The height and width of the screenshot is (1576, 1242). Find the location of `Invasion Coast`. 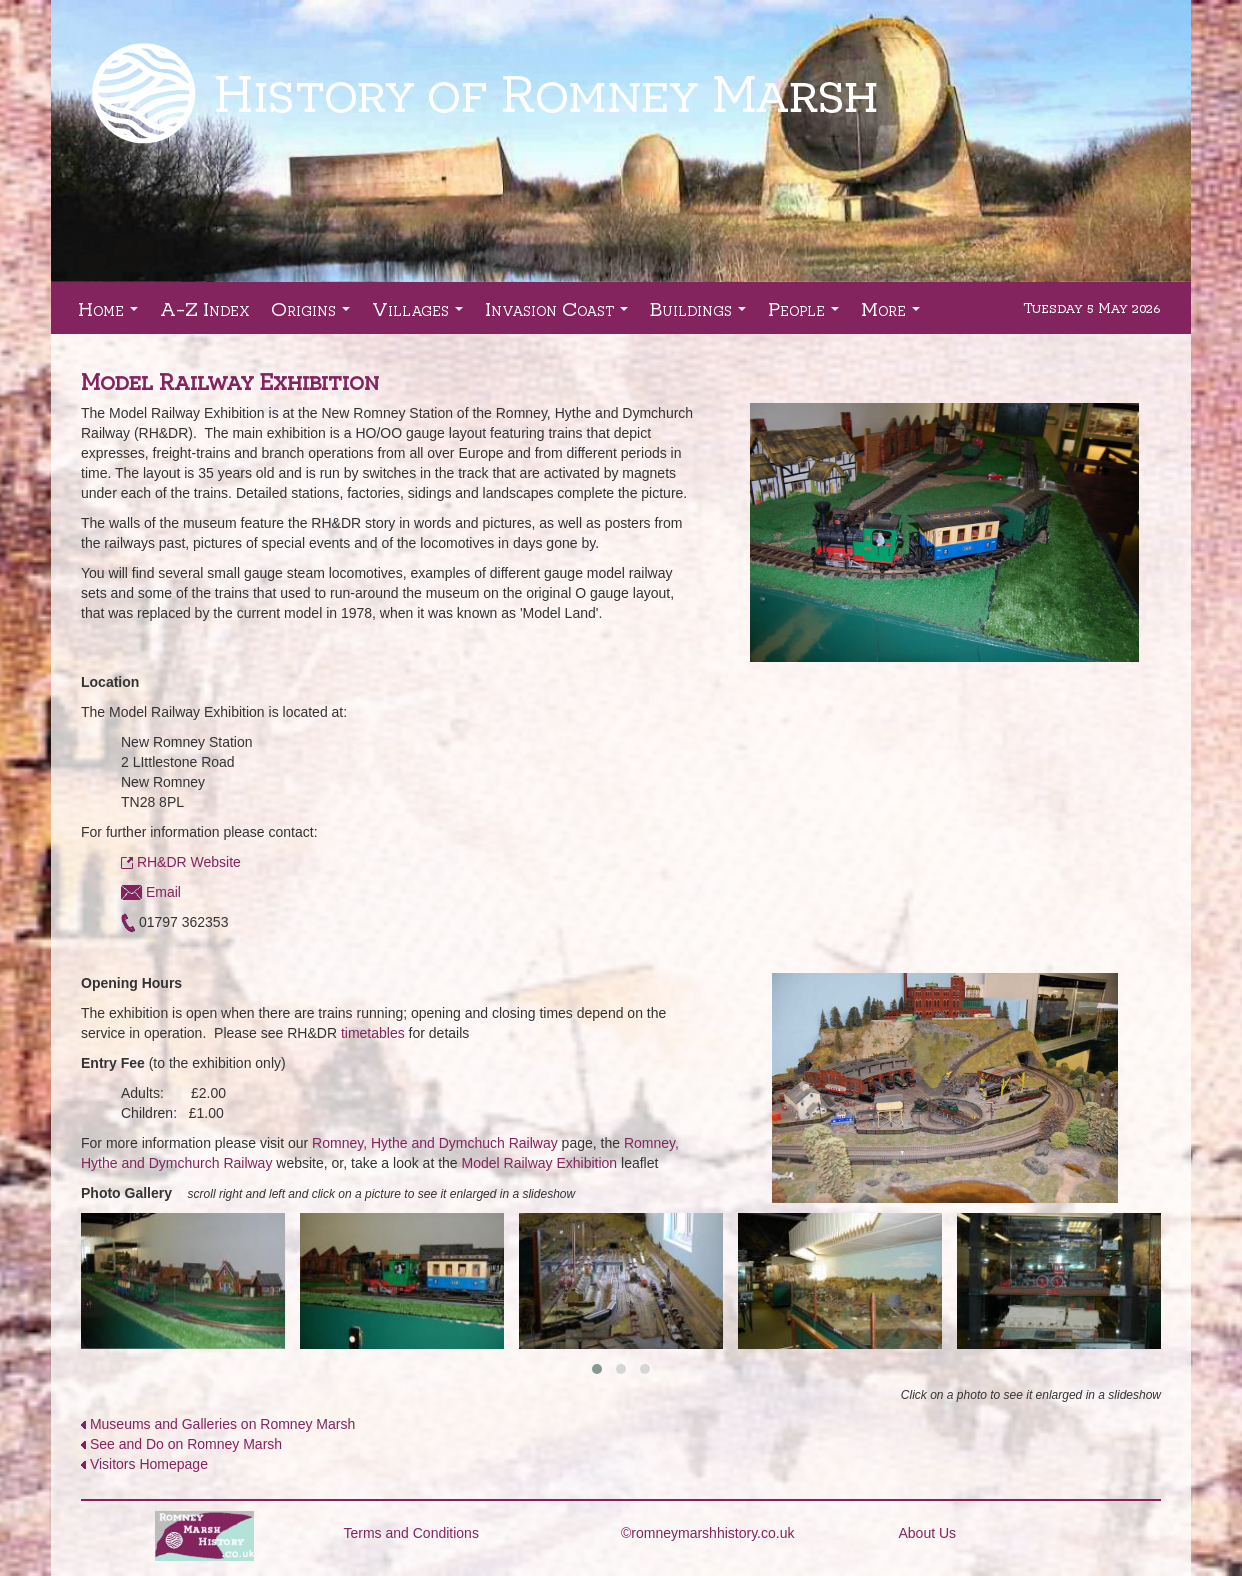

Invasion Coast is located at coordinates (560, 314).